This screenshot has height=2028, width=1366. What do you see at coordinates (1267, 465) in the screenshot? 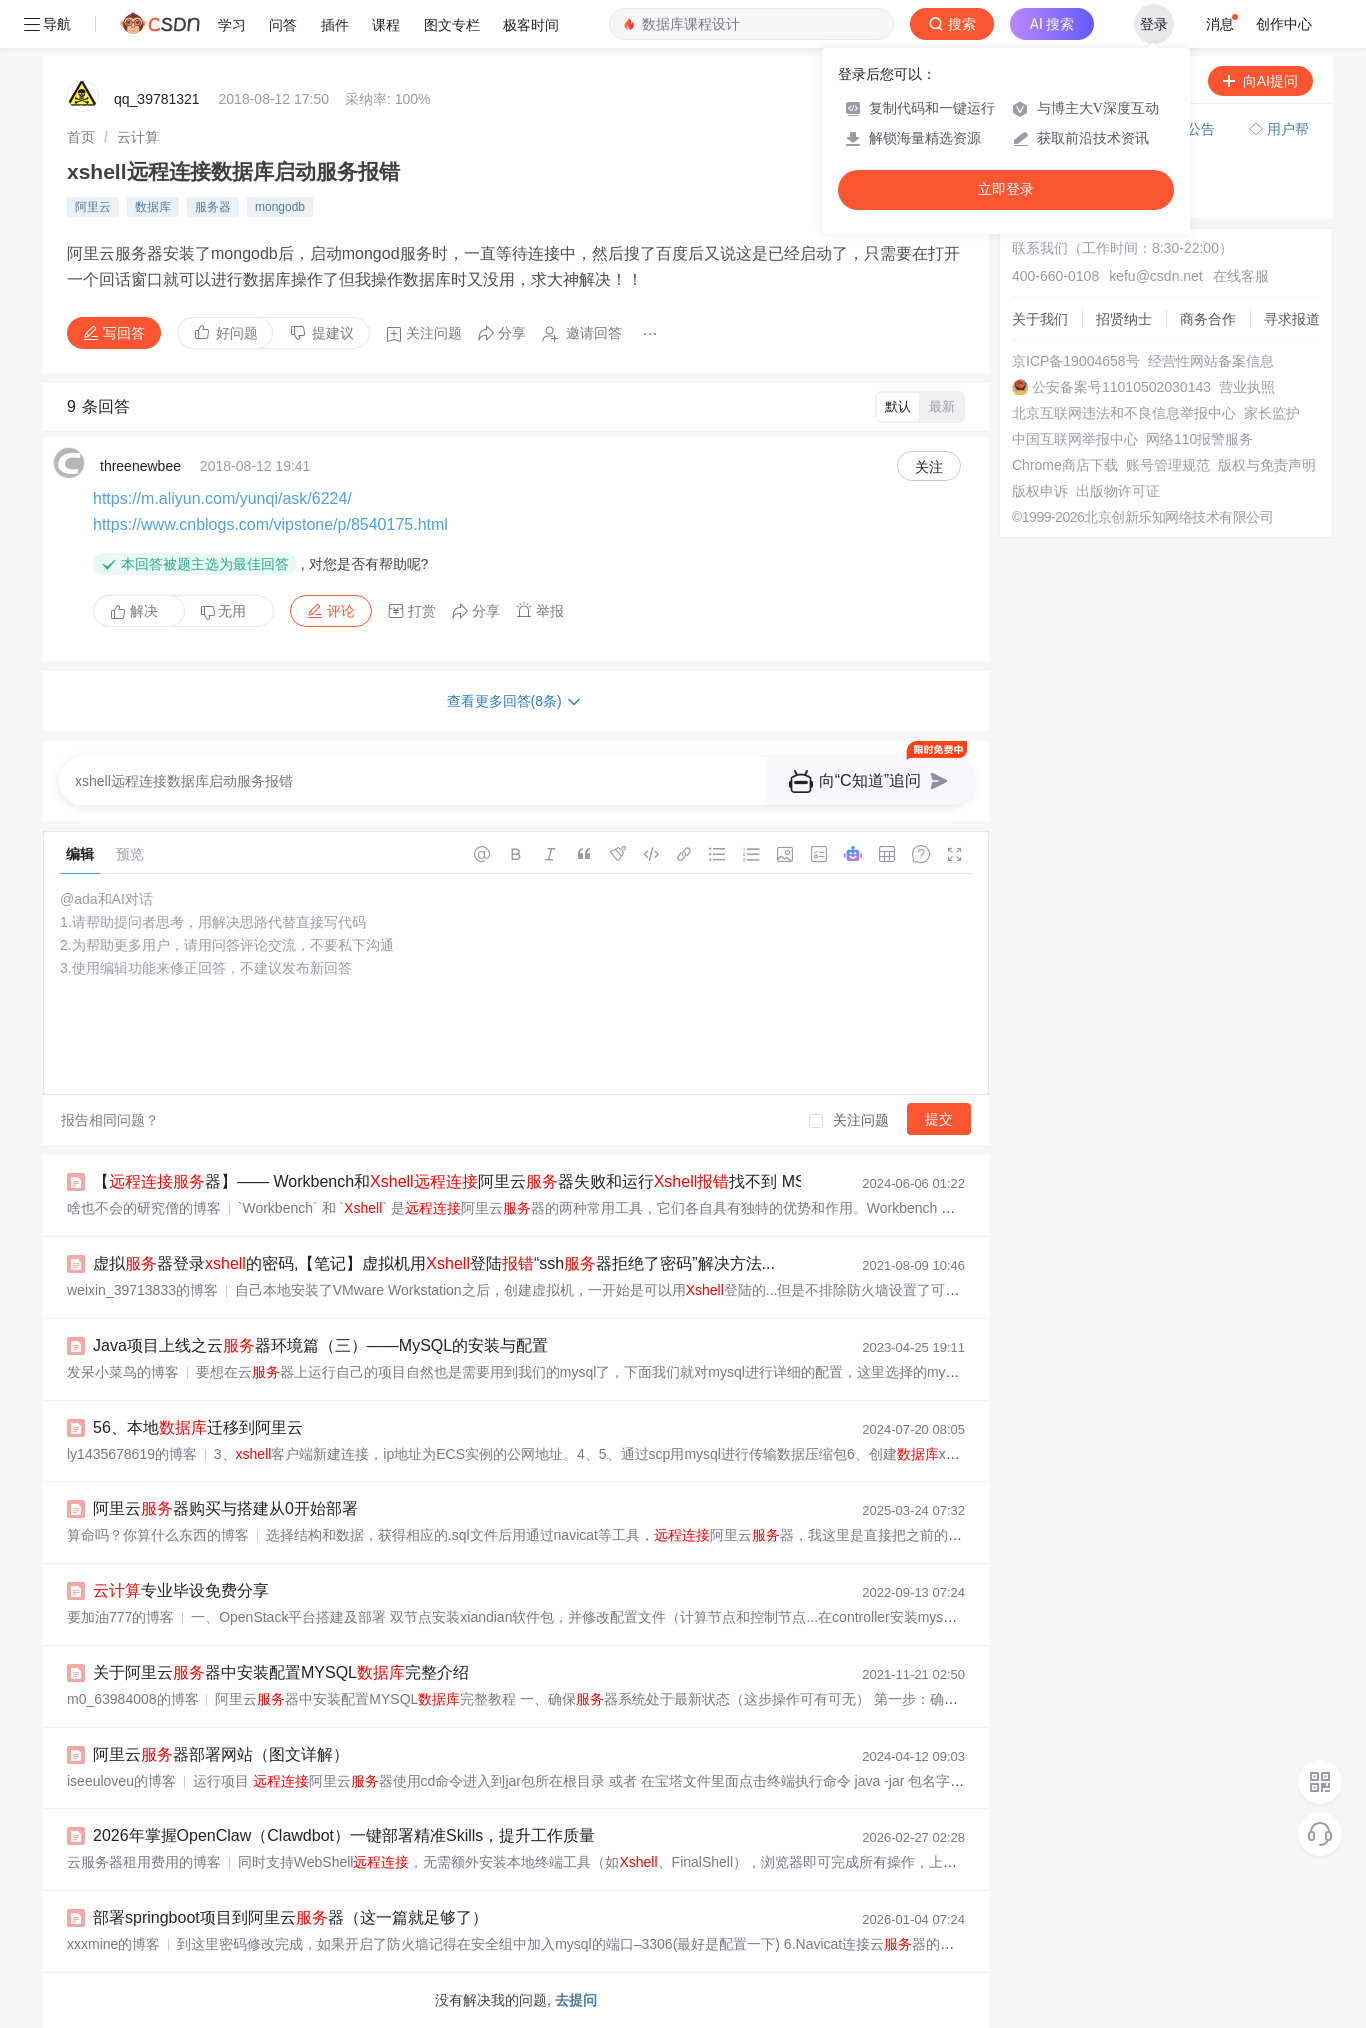
I see `版权与免责声明` at bounding box center [1267, 465].